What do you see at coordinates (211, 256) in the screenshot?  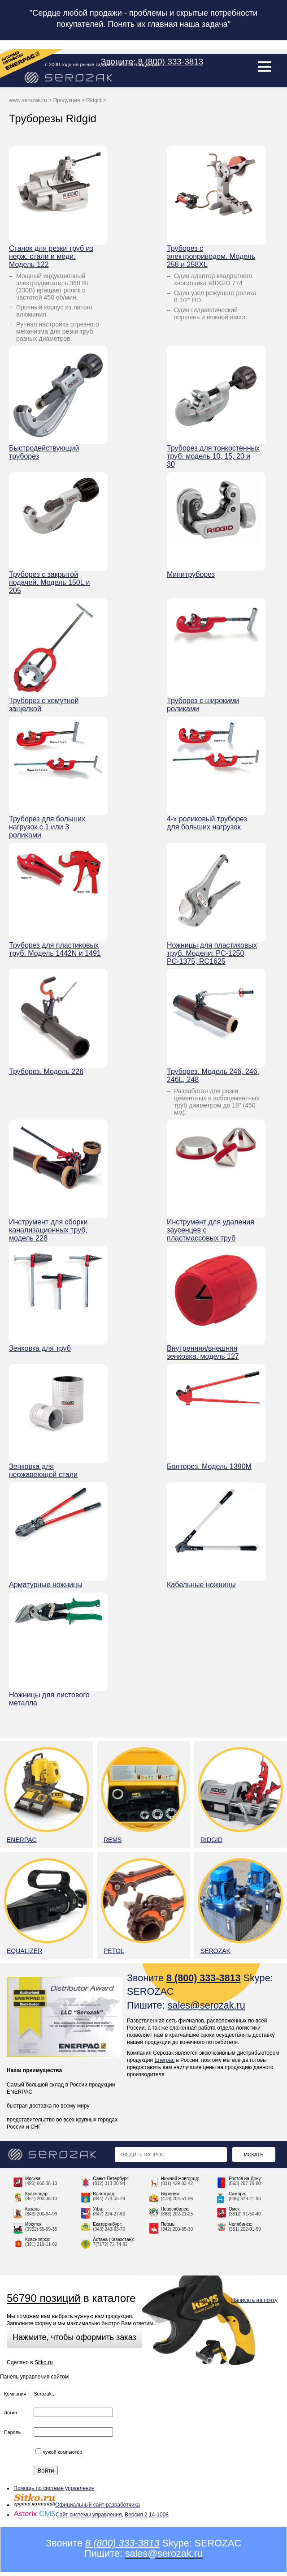 I see `Труборез с электроприводом. Модель 258 и 258XL` at bounding box center [211, 256].